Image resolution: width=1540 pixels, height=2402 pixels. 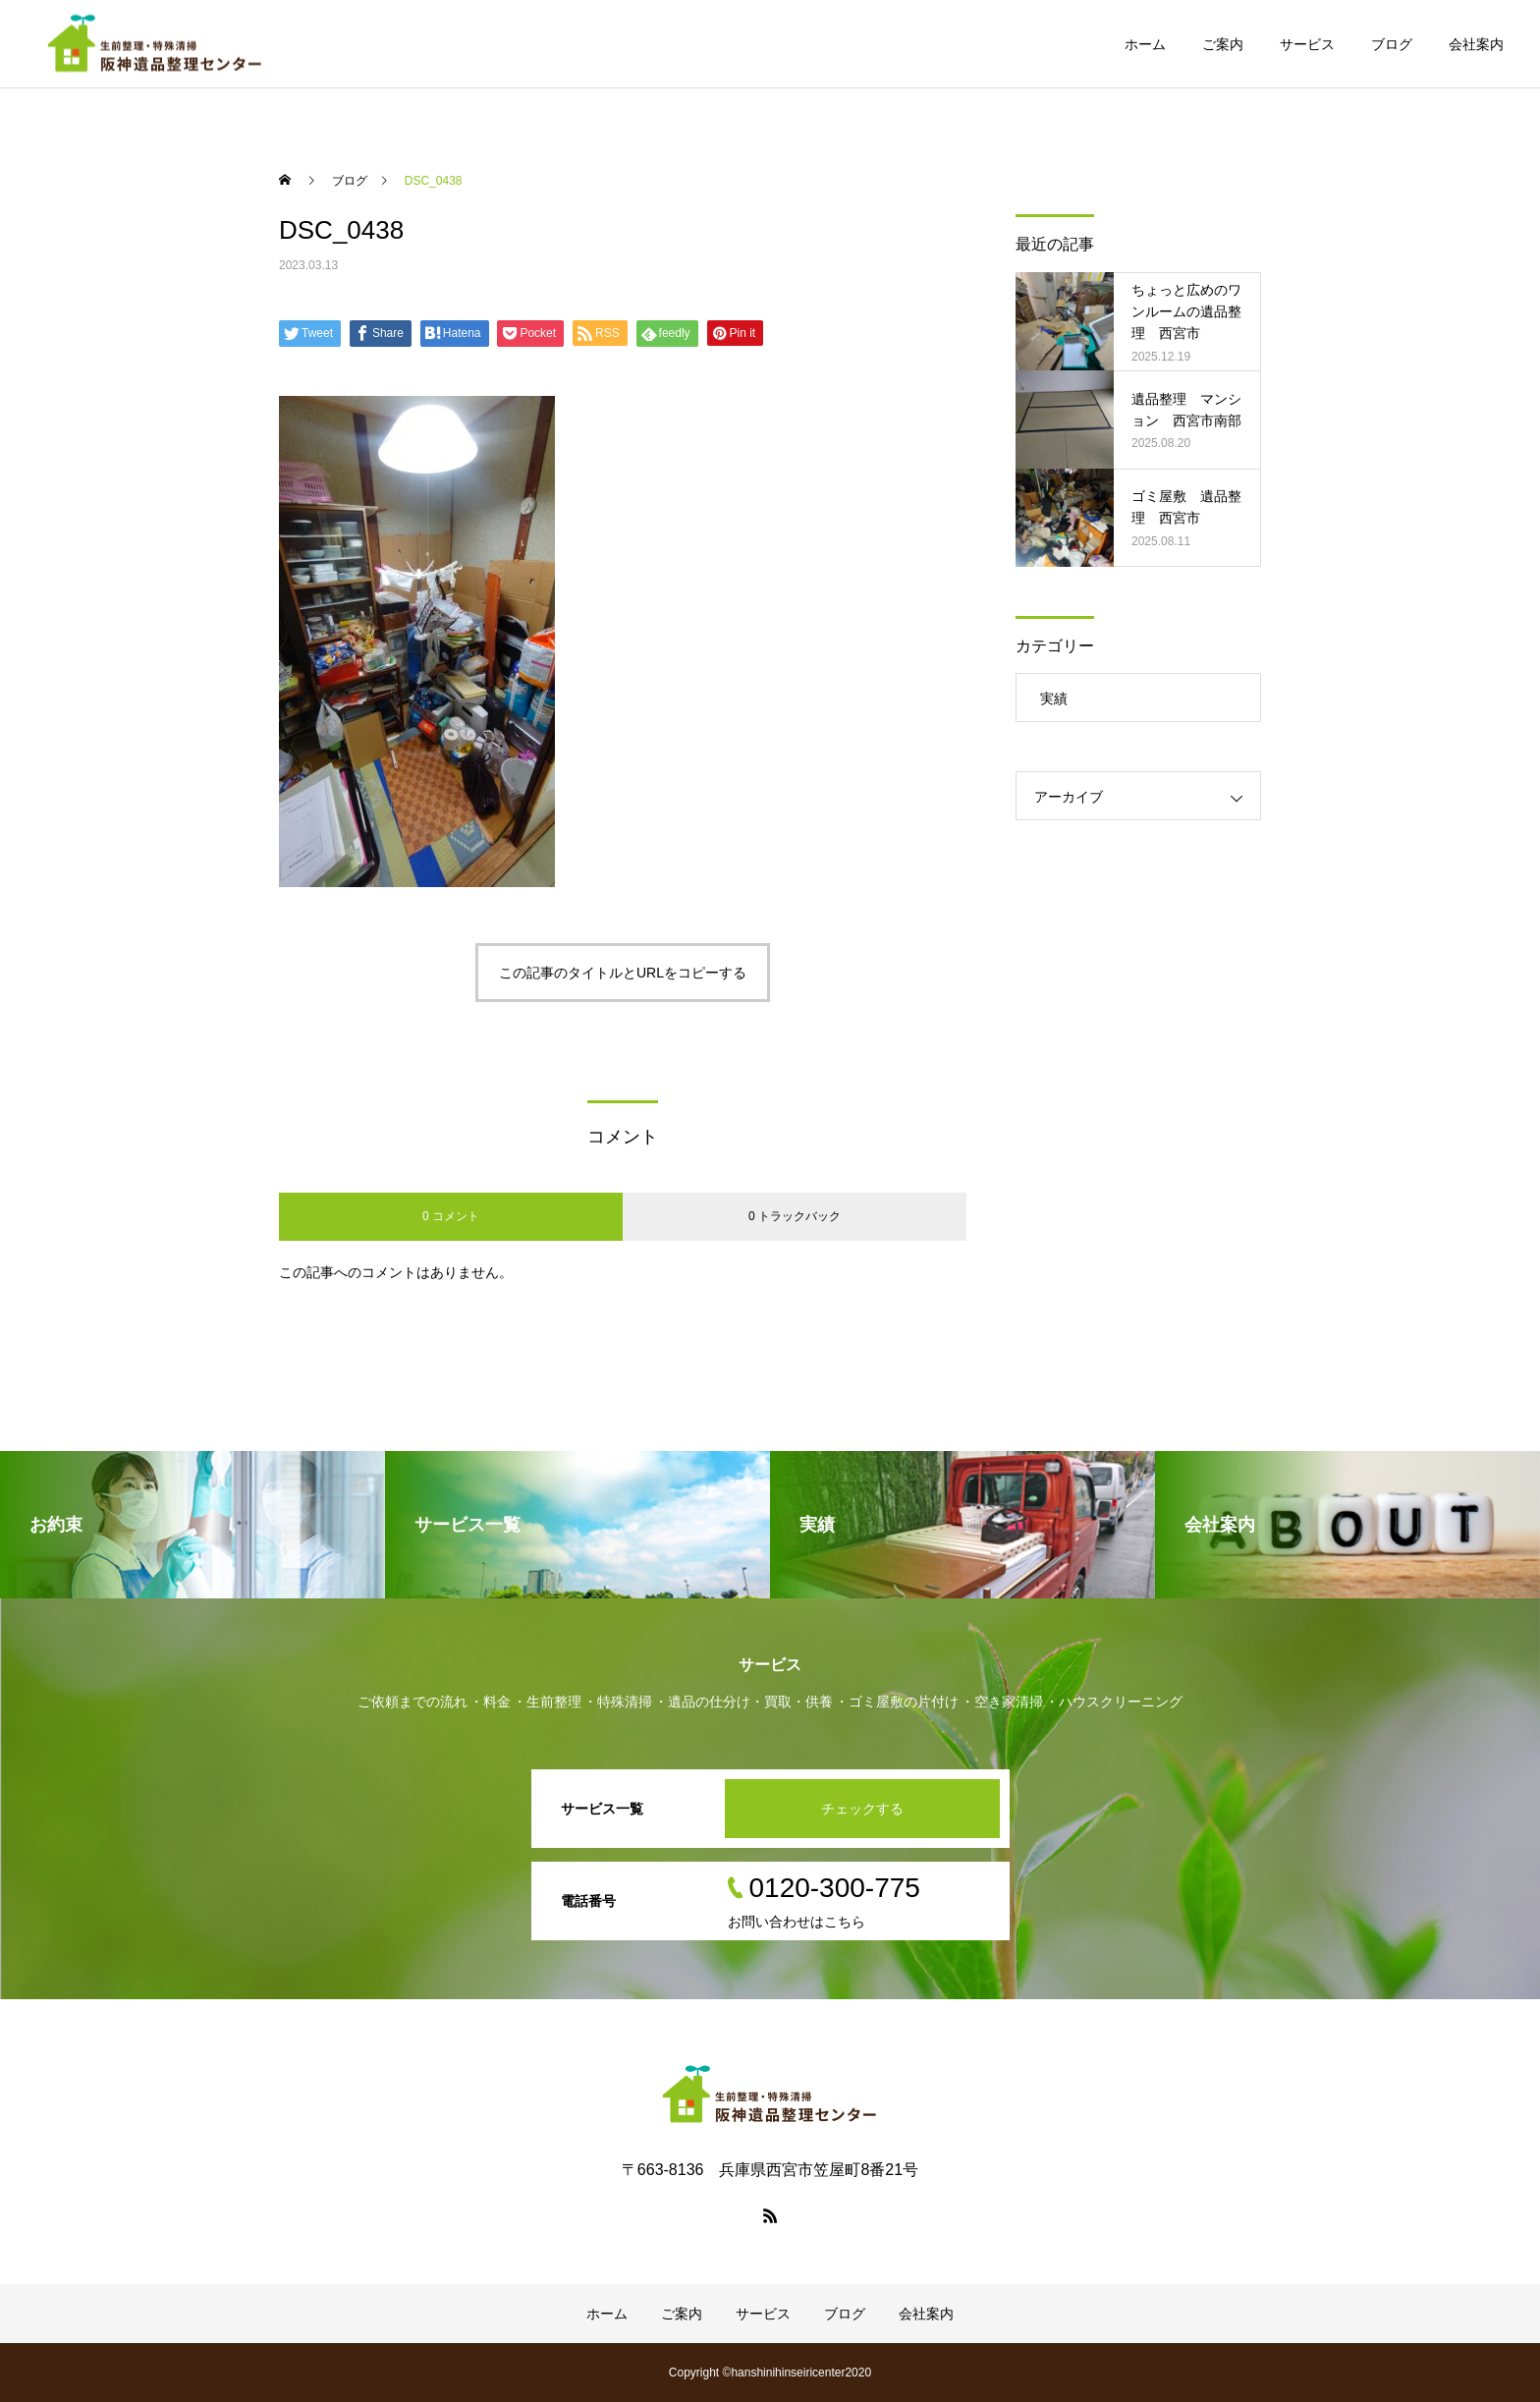 What do you see at coordinates (1222, 44) in the screenshot?
I see `ご案内` at bounding box center [1222, 44].